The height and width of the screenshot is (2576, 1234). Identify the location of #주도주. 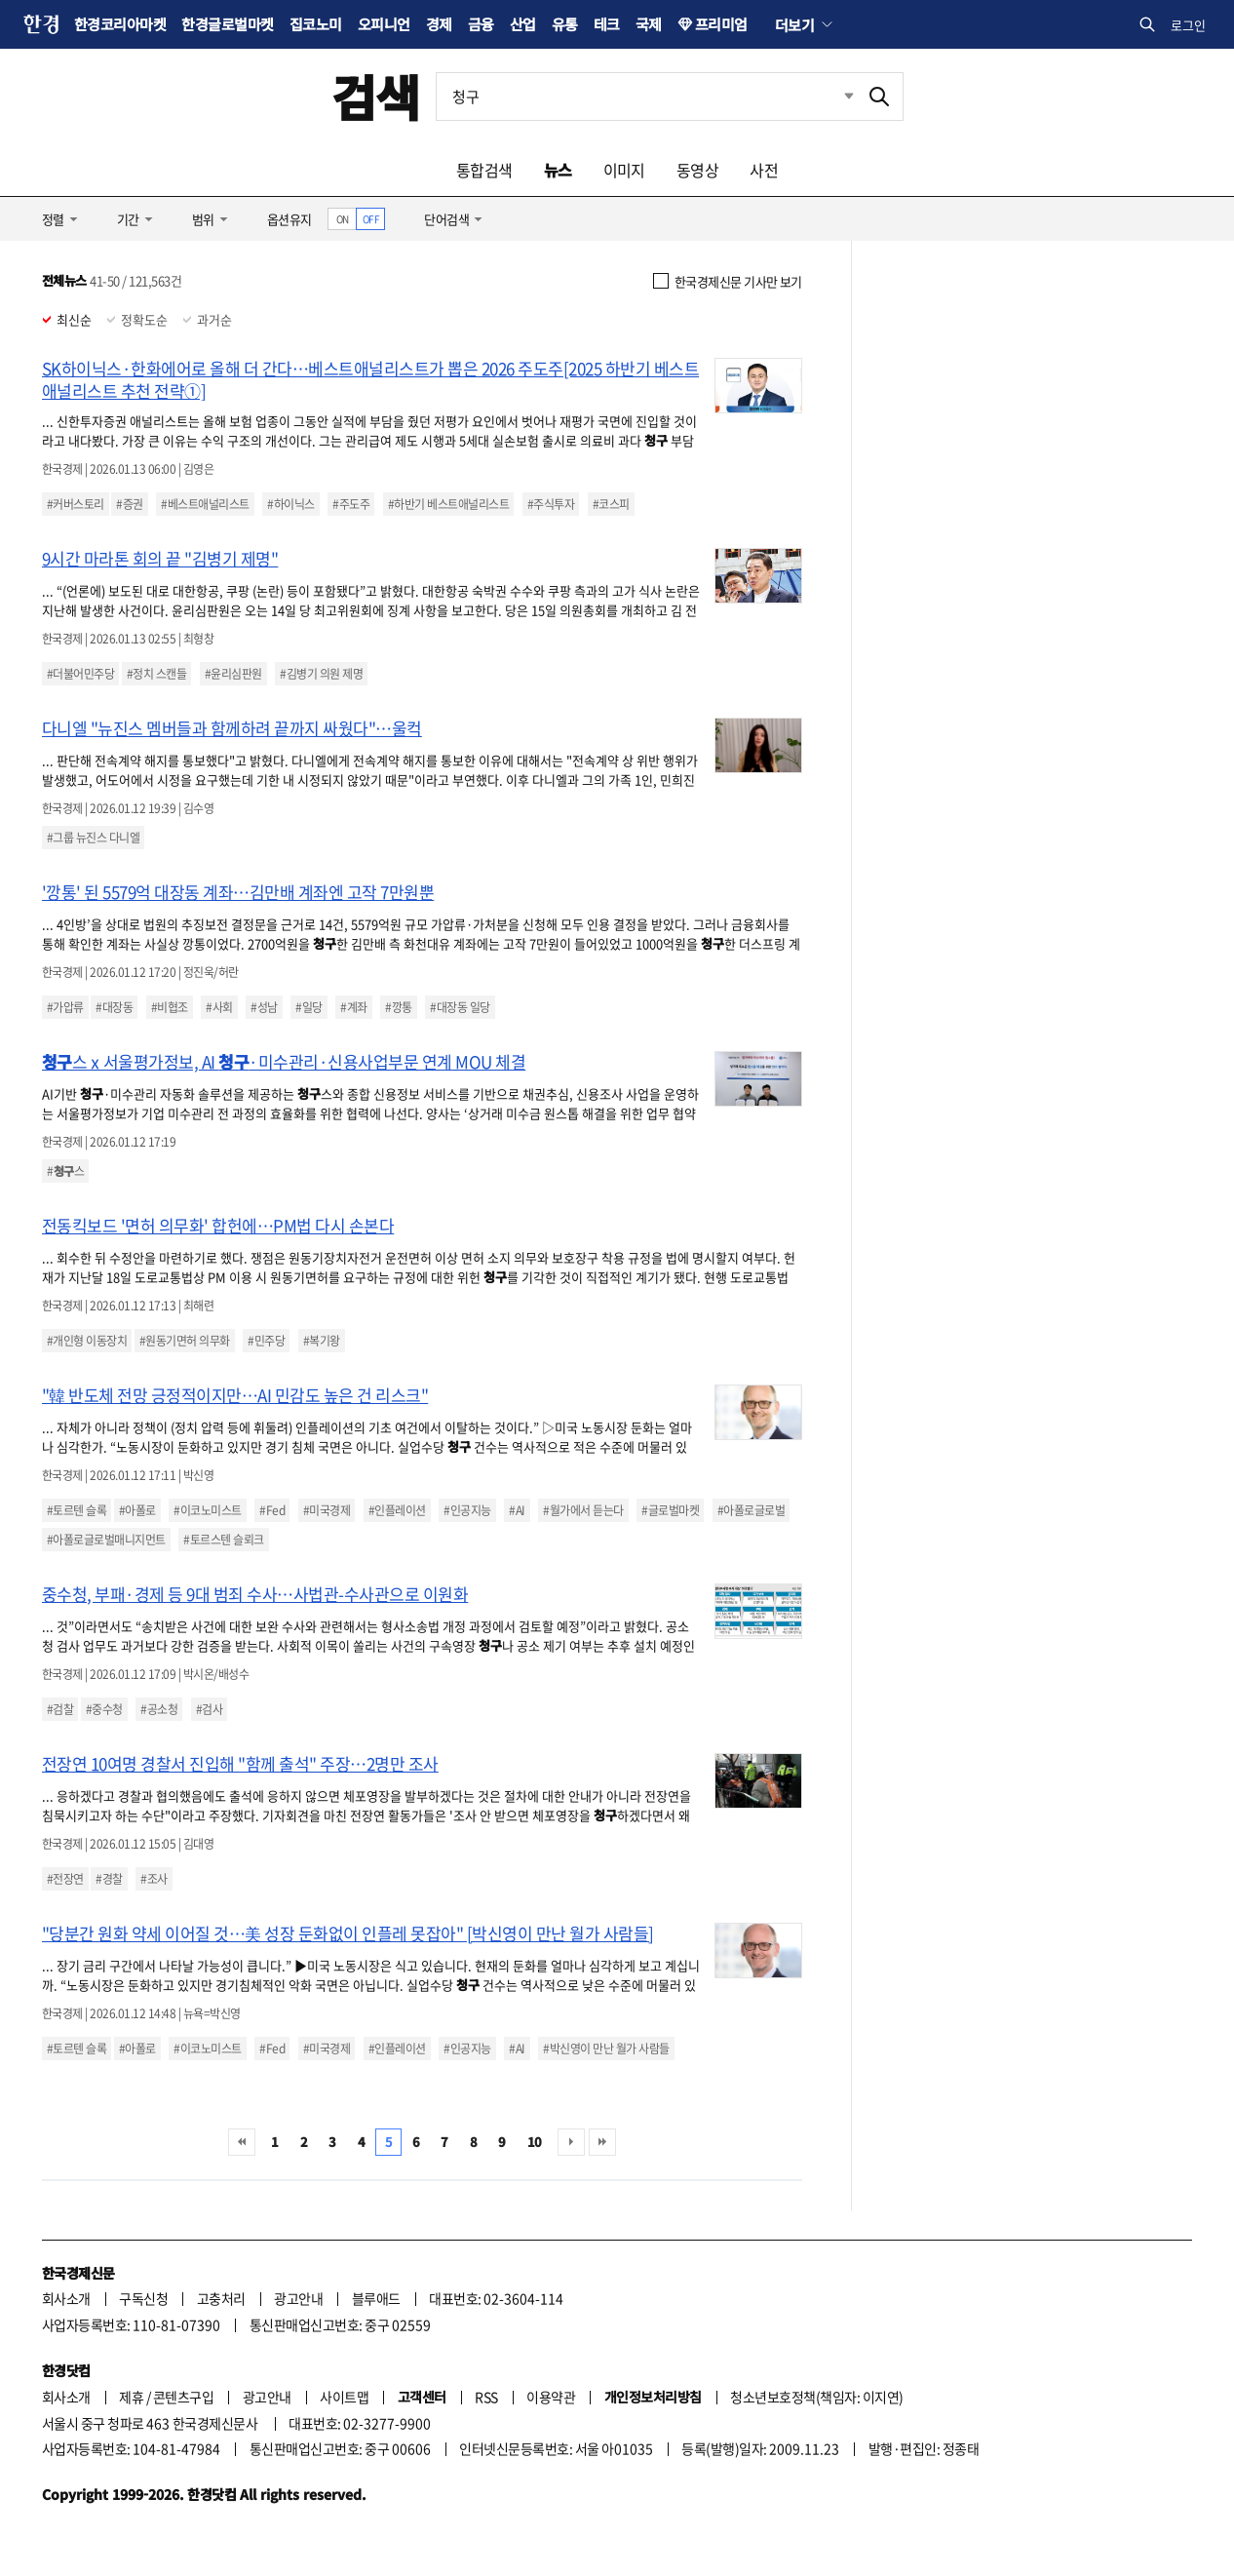
(350, 504).